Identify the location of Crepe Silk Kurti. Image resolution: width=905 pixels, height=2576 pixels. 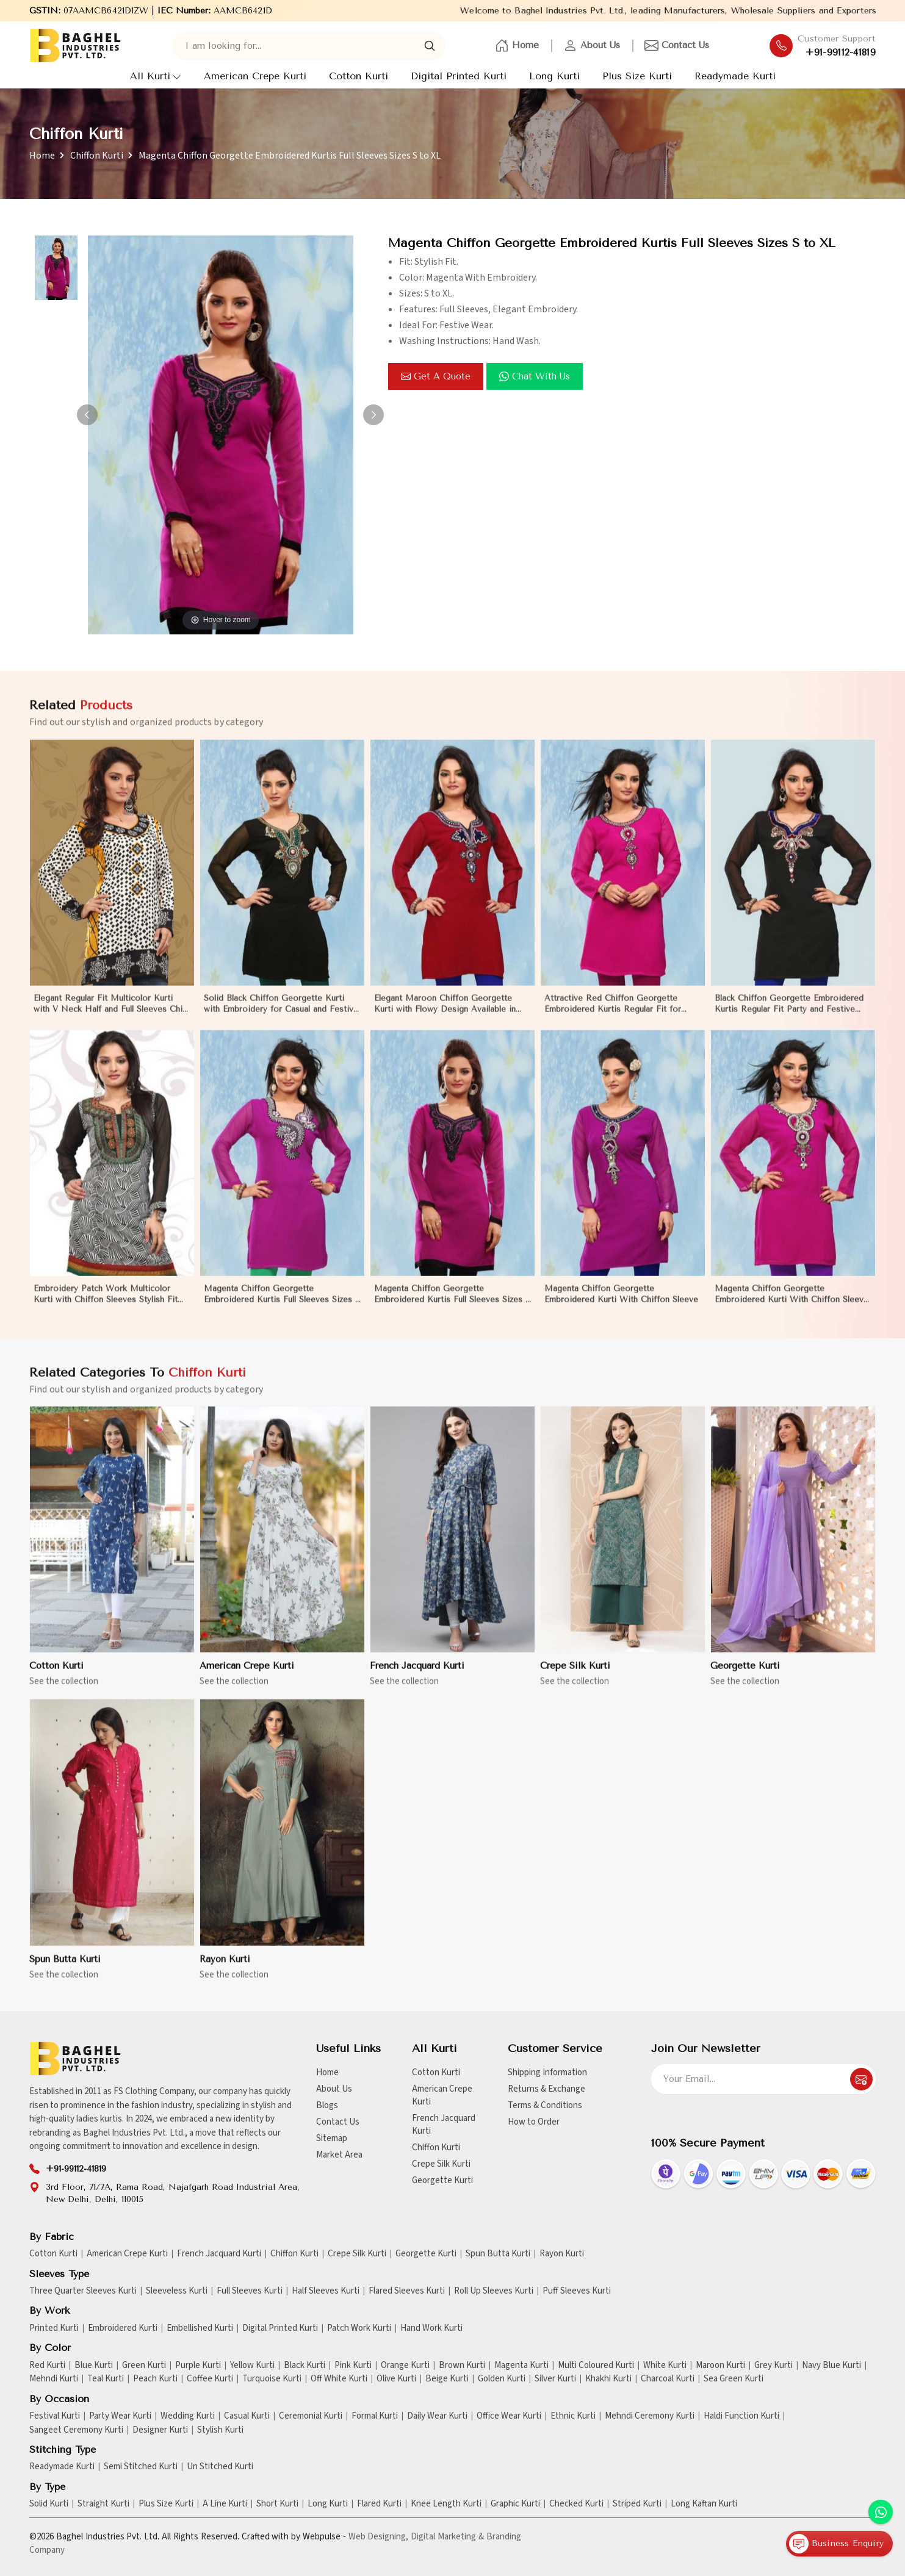
(575, 1676).